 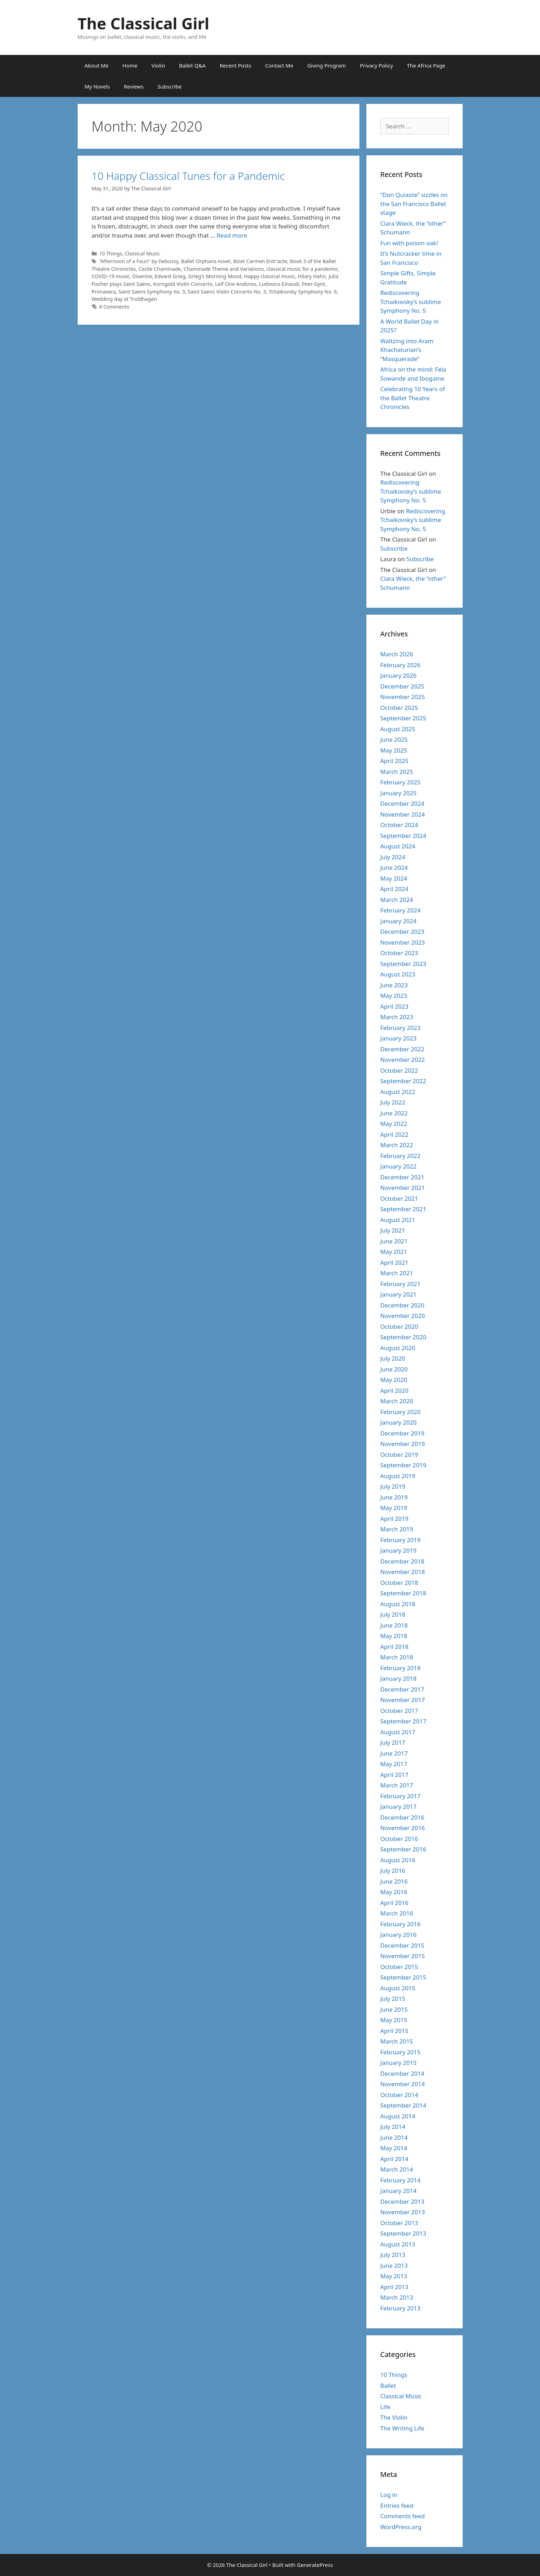 I want to click on May 2018, so click(x=393, y=1636).